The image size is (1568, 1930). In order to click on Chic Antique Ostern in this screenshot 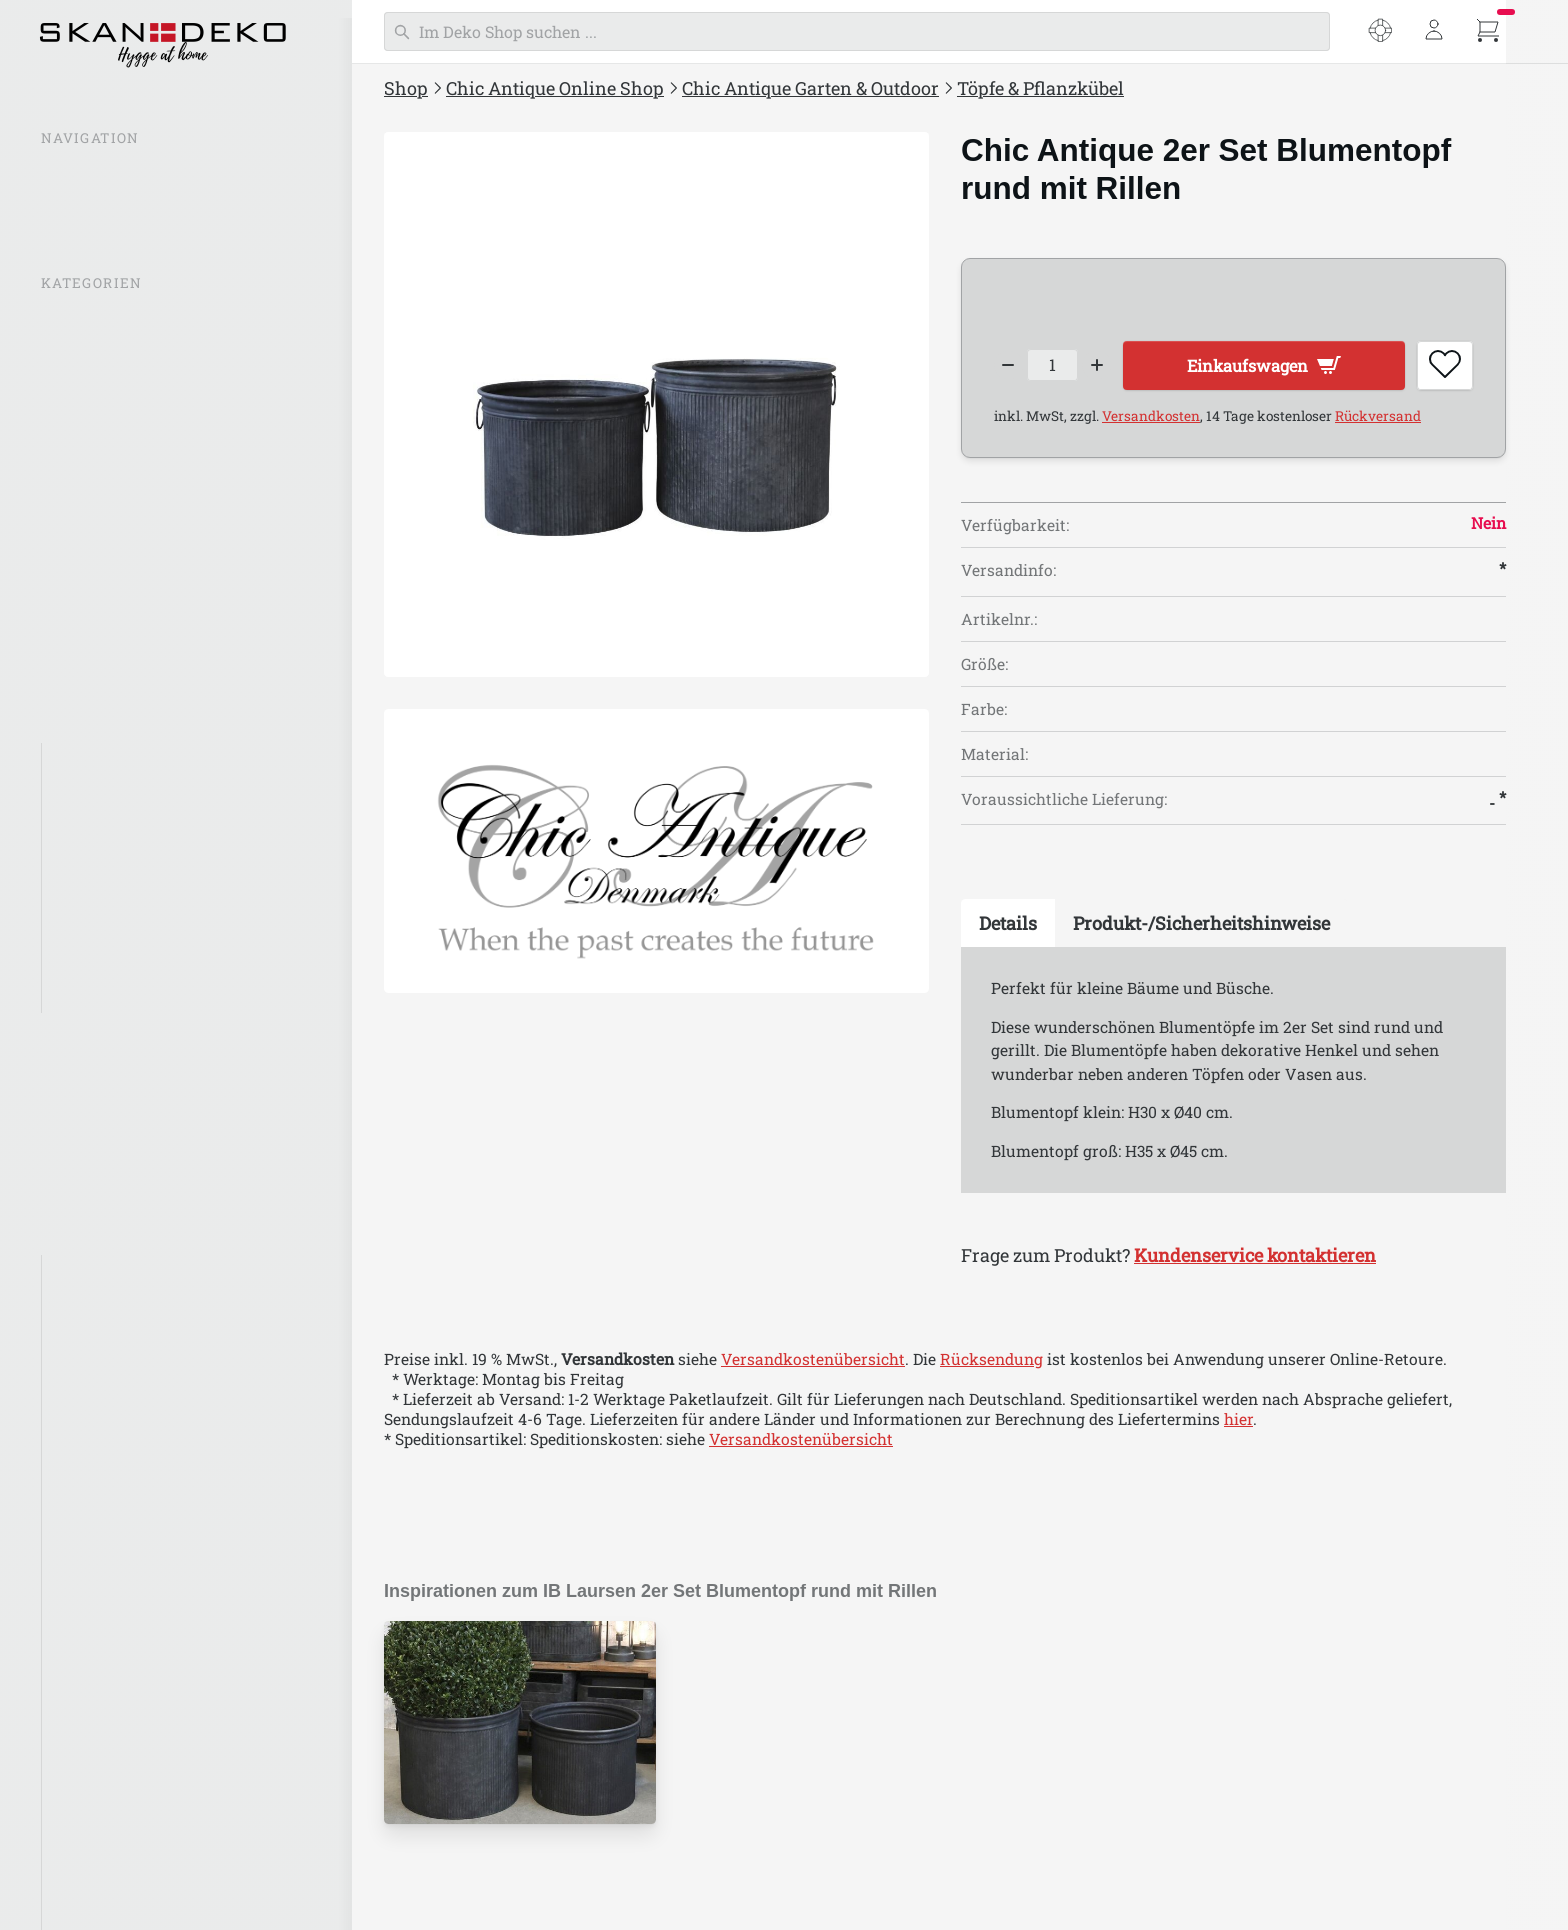, I will do `click(119, 1191)`.